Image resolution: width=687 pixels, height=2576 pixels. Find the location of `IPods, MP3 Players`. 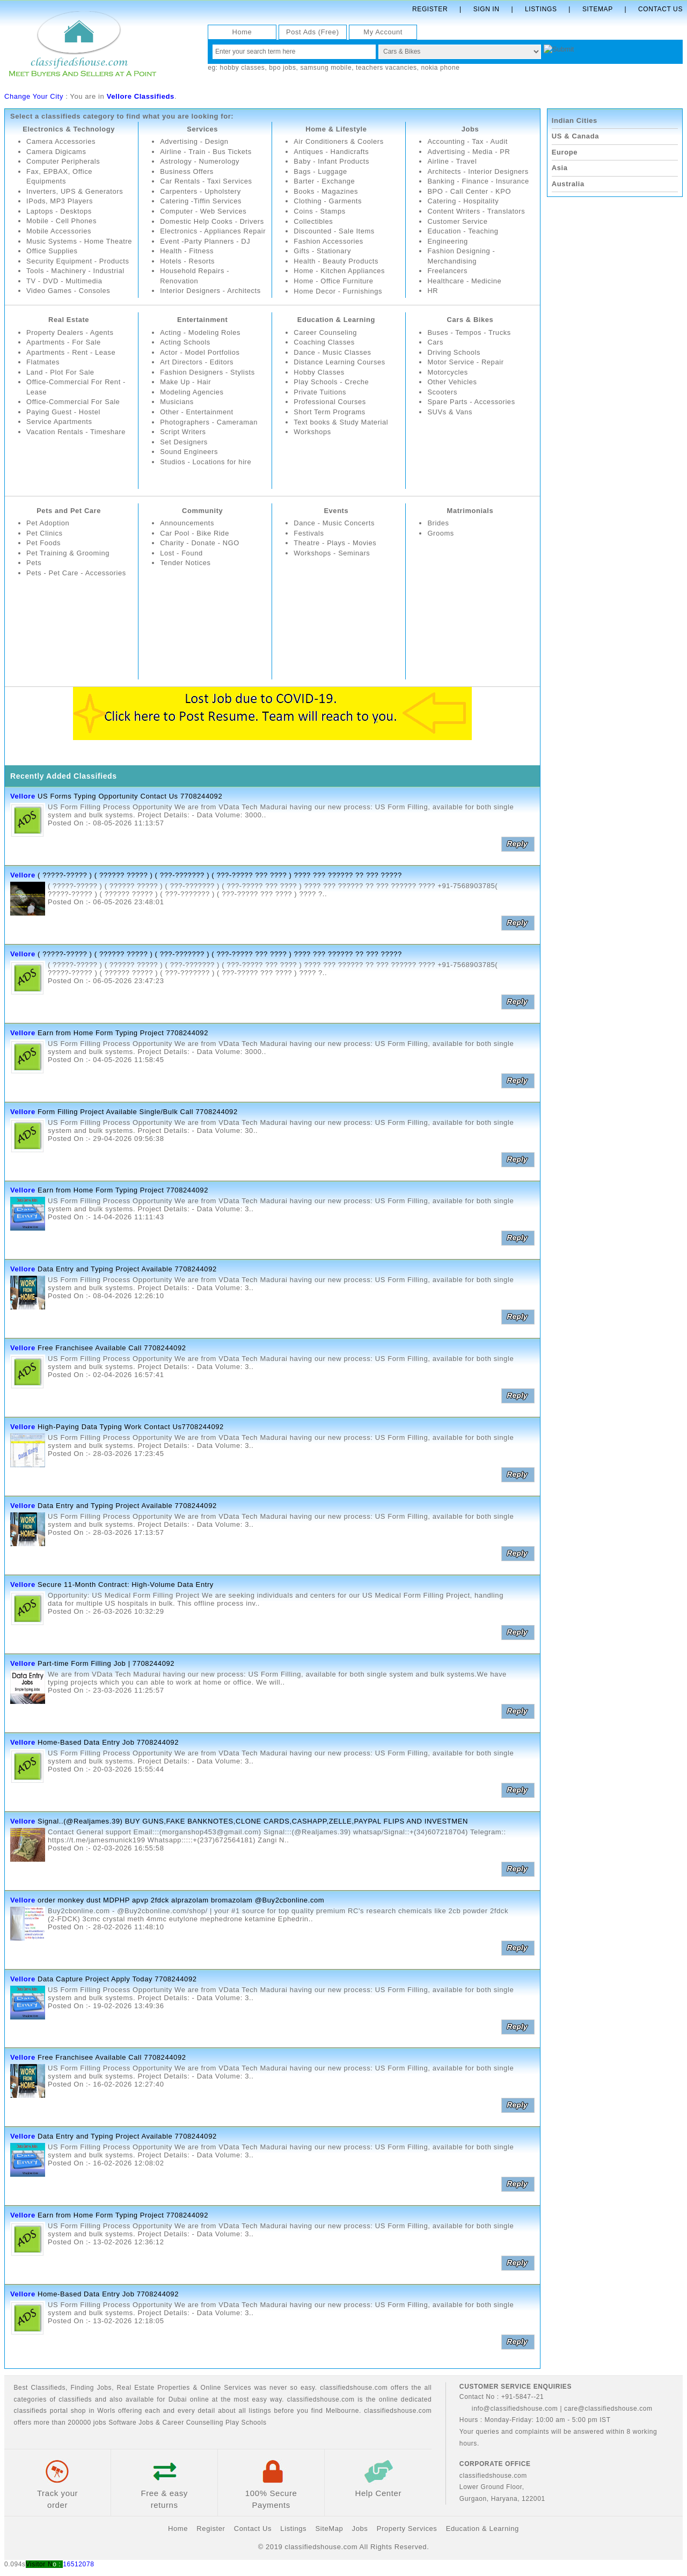

IPods, MP3 Players is located at coordinates (59, 201).